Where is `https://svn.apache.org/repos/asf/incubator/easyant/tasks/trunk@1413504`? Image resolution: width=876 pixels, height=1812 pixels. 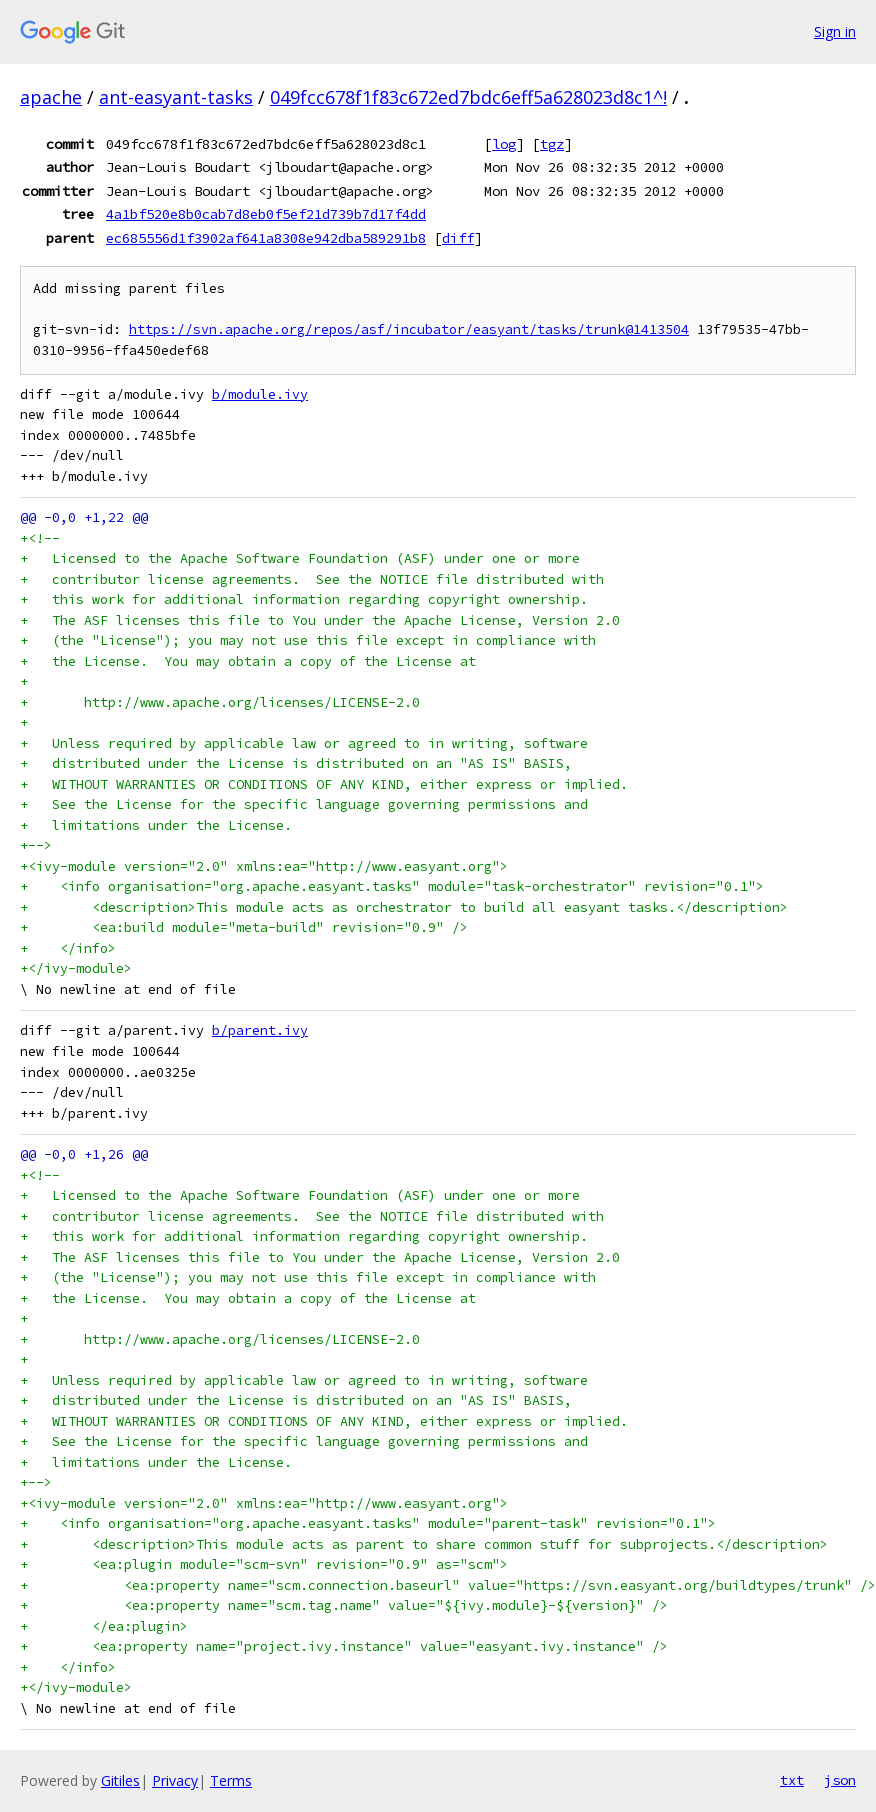
https://svn.apache.org/repos/asf/incubator/easyant/tasks/trunk@1413504 is located at coordinates (409, 329).